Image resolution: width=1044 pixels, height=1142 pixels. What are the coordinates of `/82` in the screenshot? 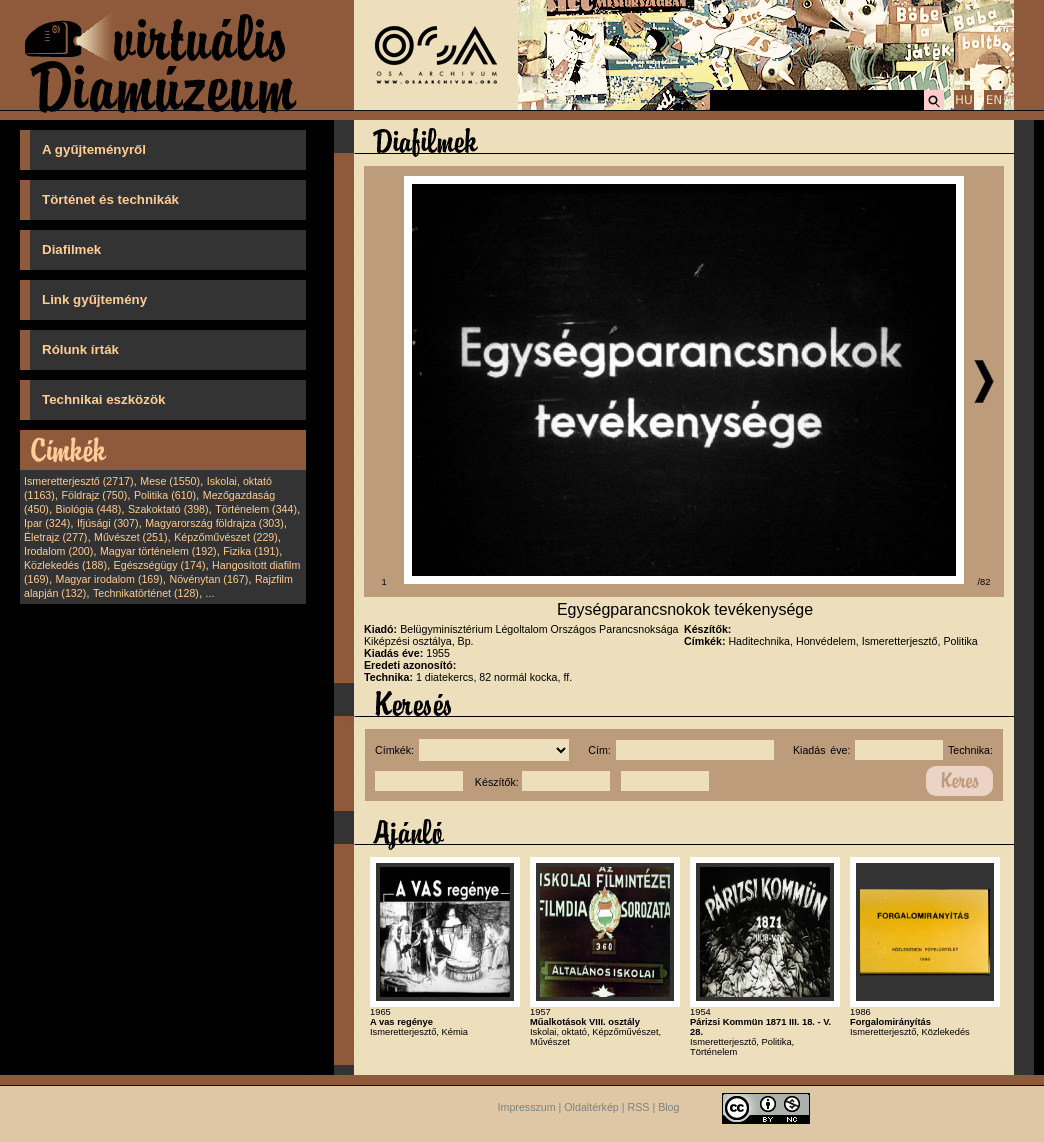 It's located at (984, 582).